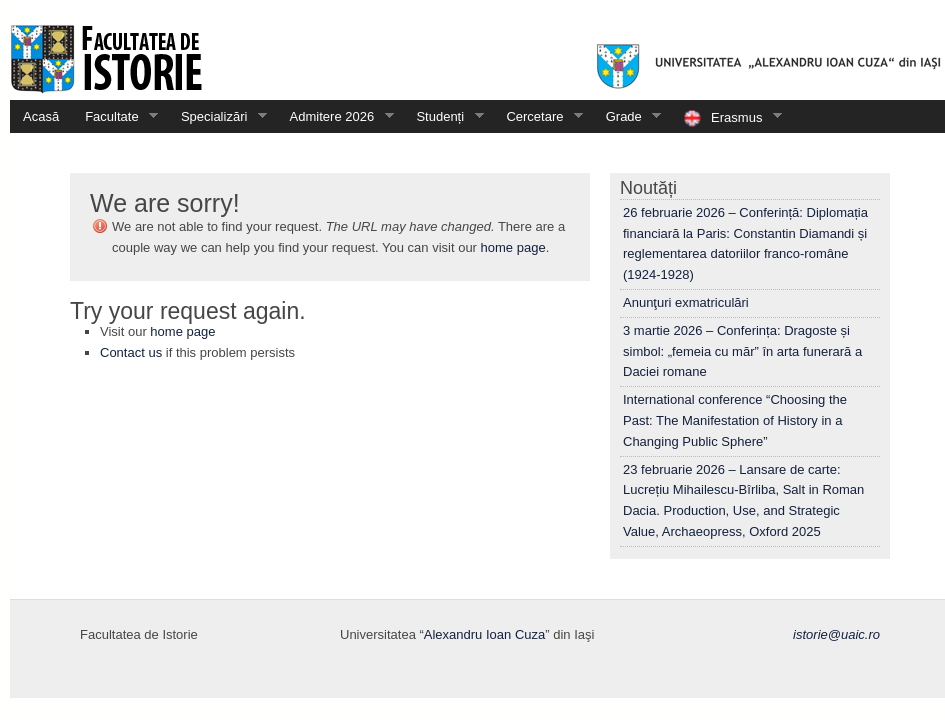  What do you see at coordinates (41, 116) in the screenshot?
I see `Acasă` at bounding box center [41, 116].